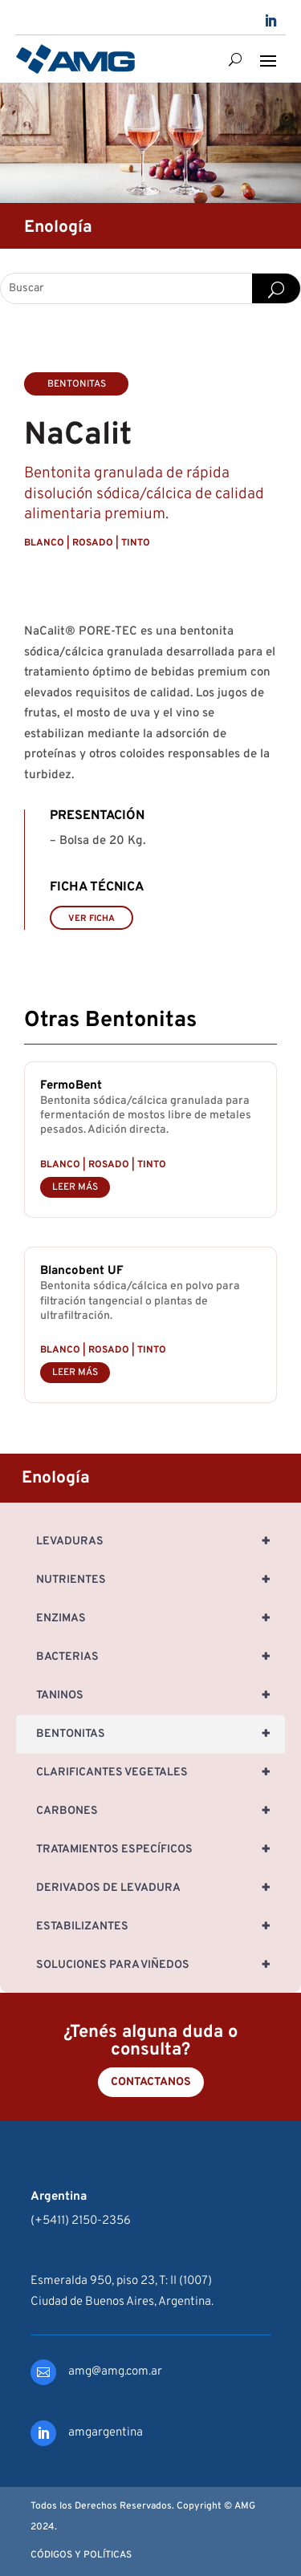 The height and width of the screenshot is (2576, 301). I want to click on leer más, so click(75, 1187).